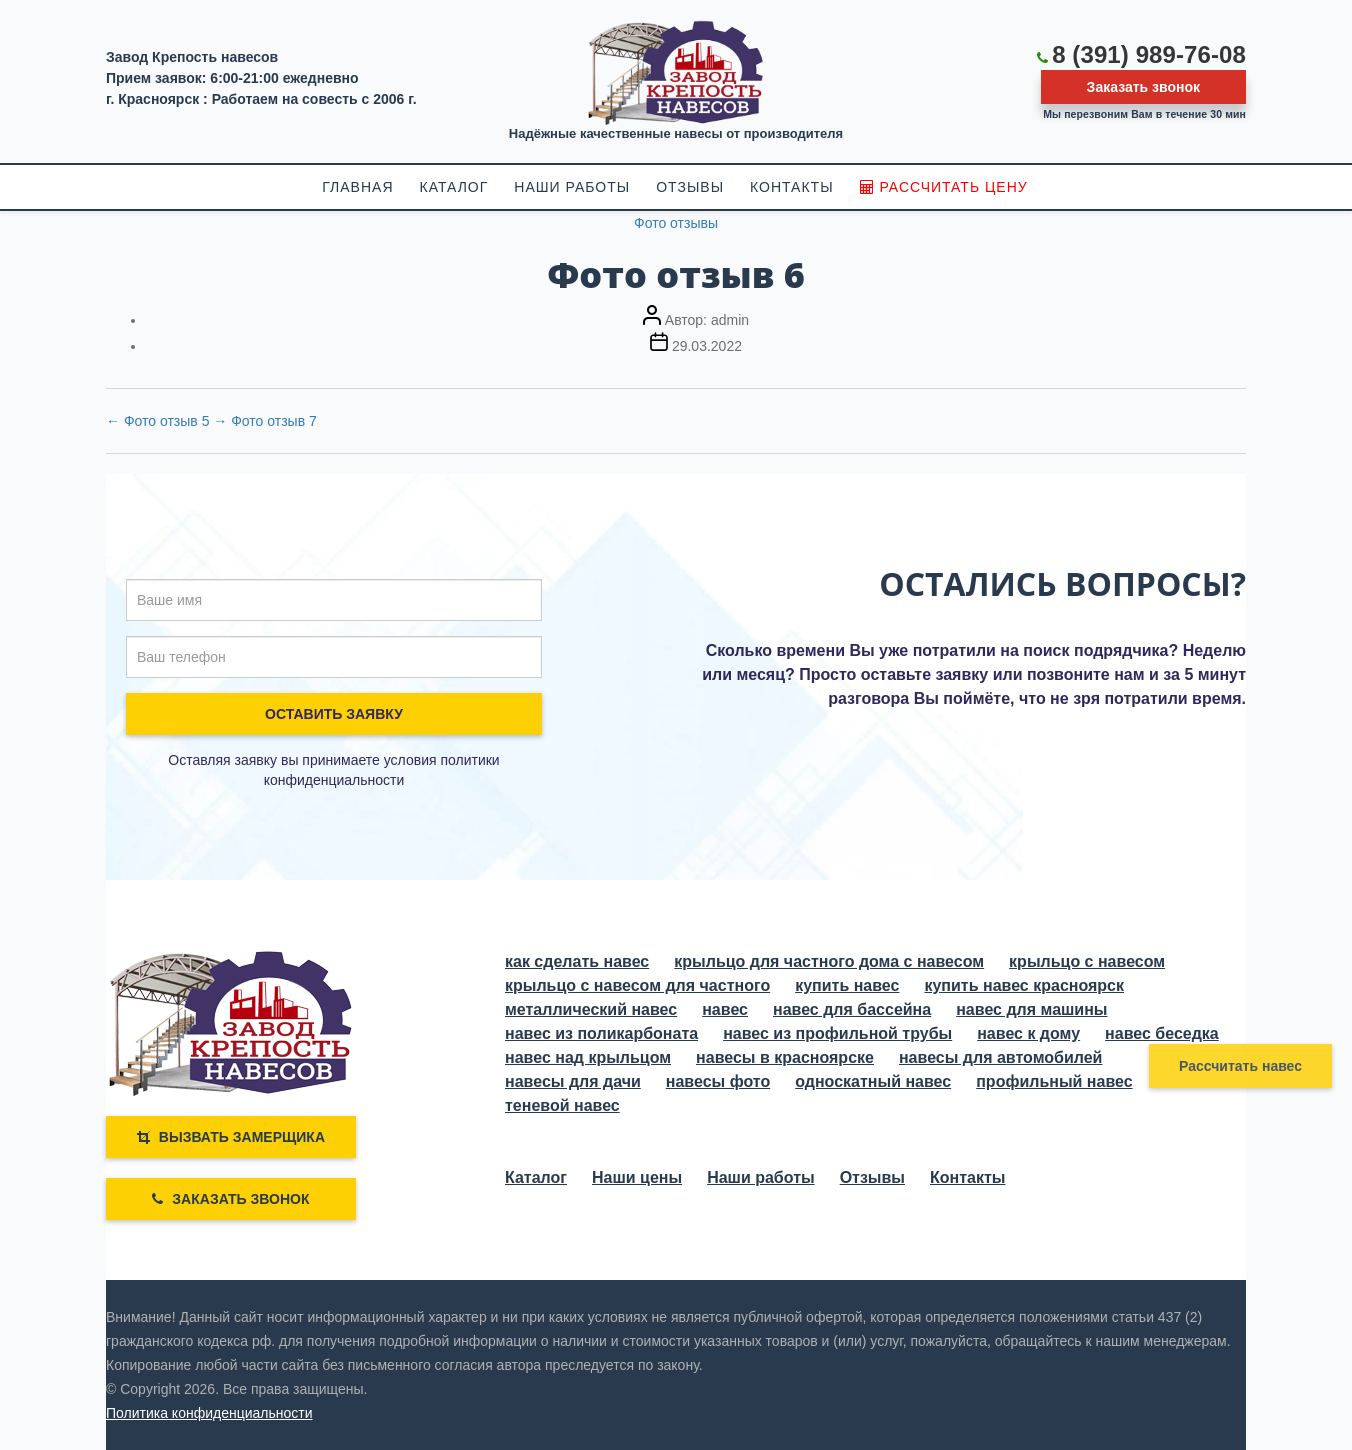  Describe the element at coordinates (637, 985) in the screenshot. I see `крыльцо с навесом для частного` at that location.